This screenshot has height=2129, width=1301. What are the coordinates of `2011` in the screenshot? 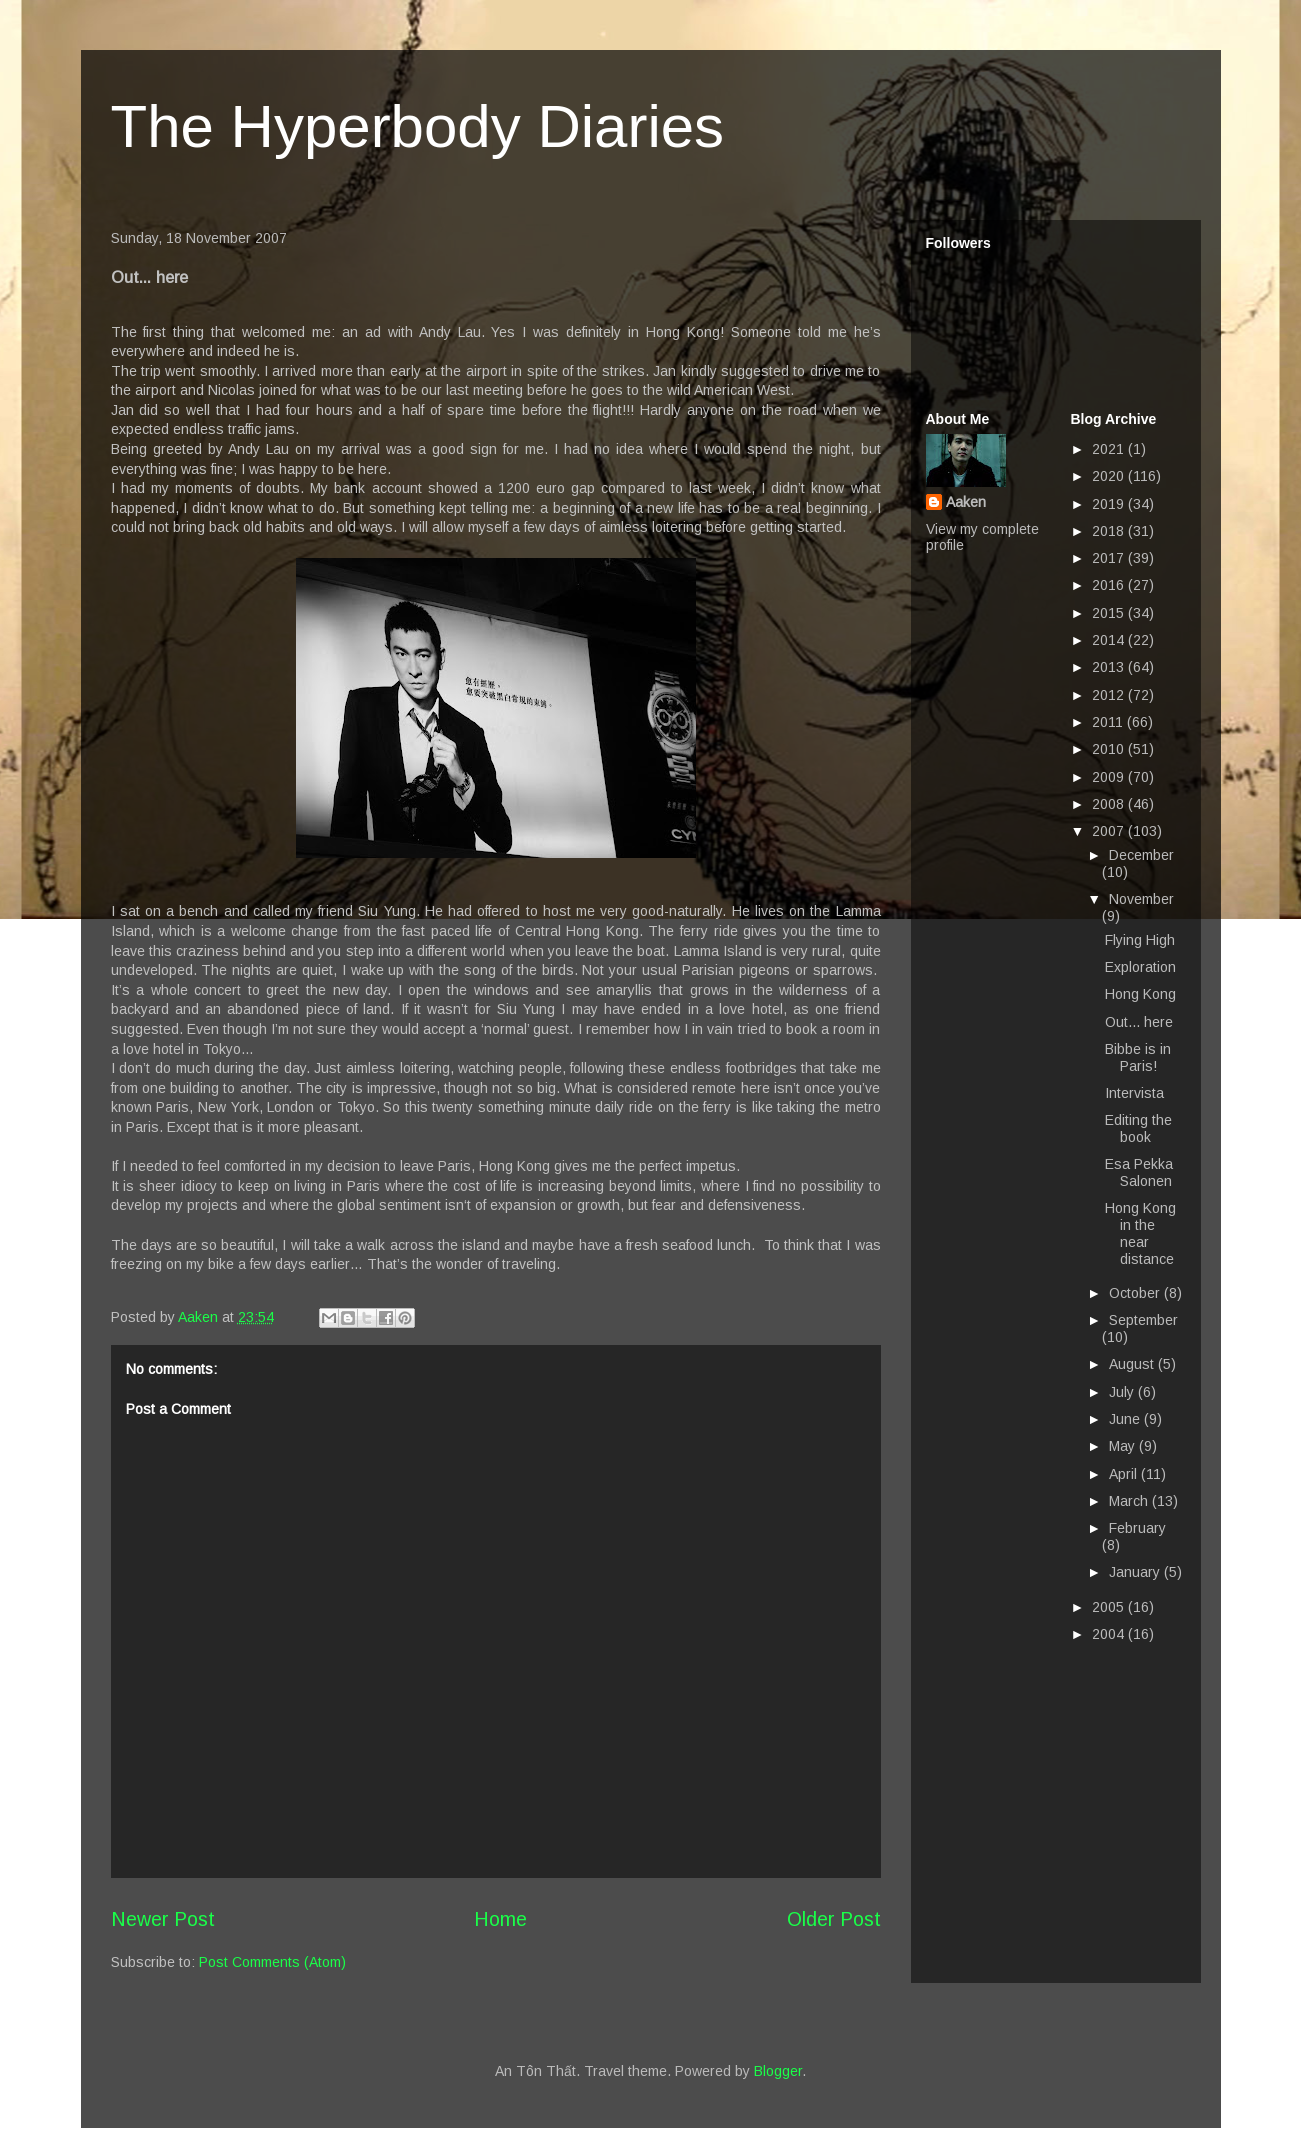 It's located at (1109, 722).